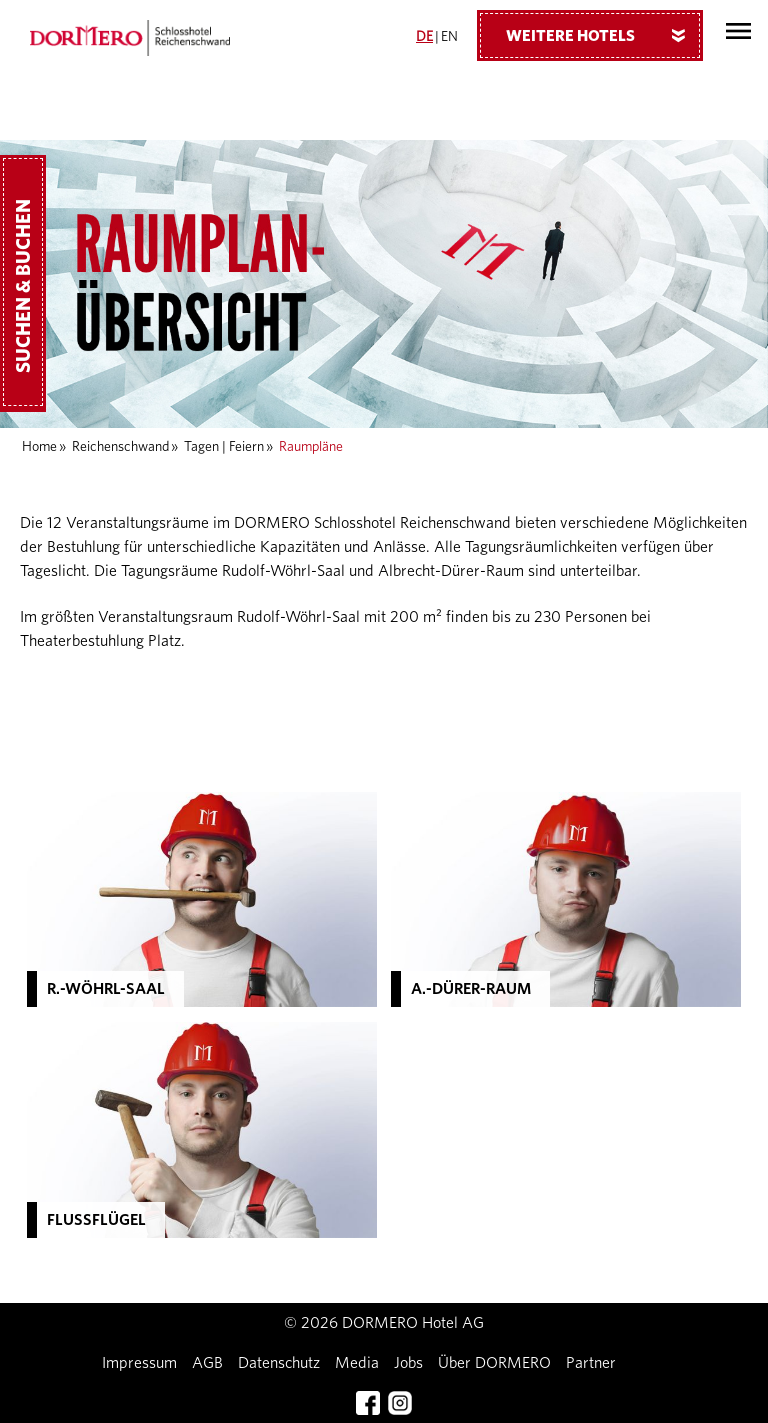 Image resolution: width=768 pixels, height=1423 pixels. Describe the element at coordinates (424, 37) in the screenshot. I see `DE` at that location.